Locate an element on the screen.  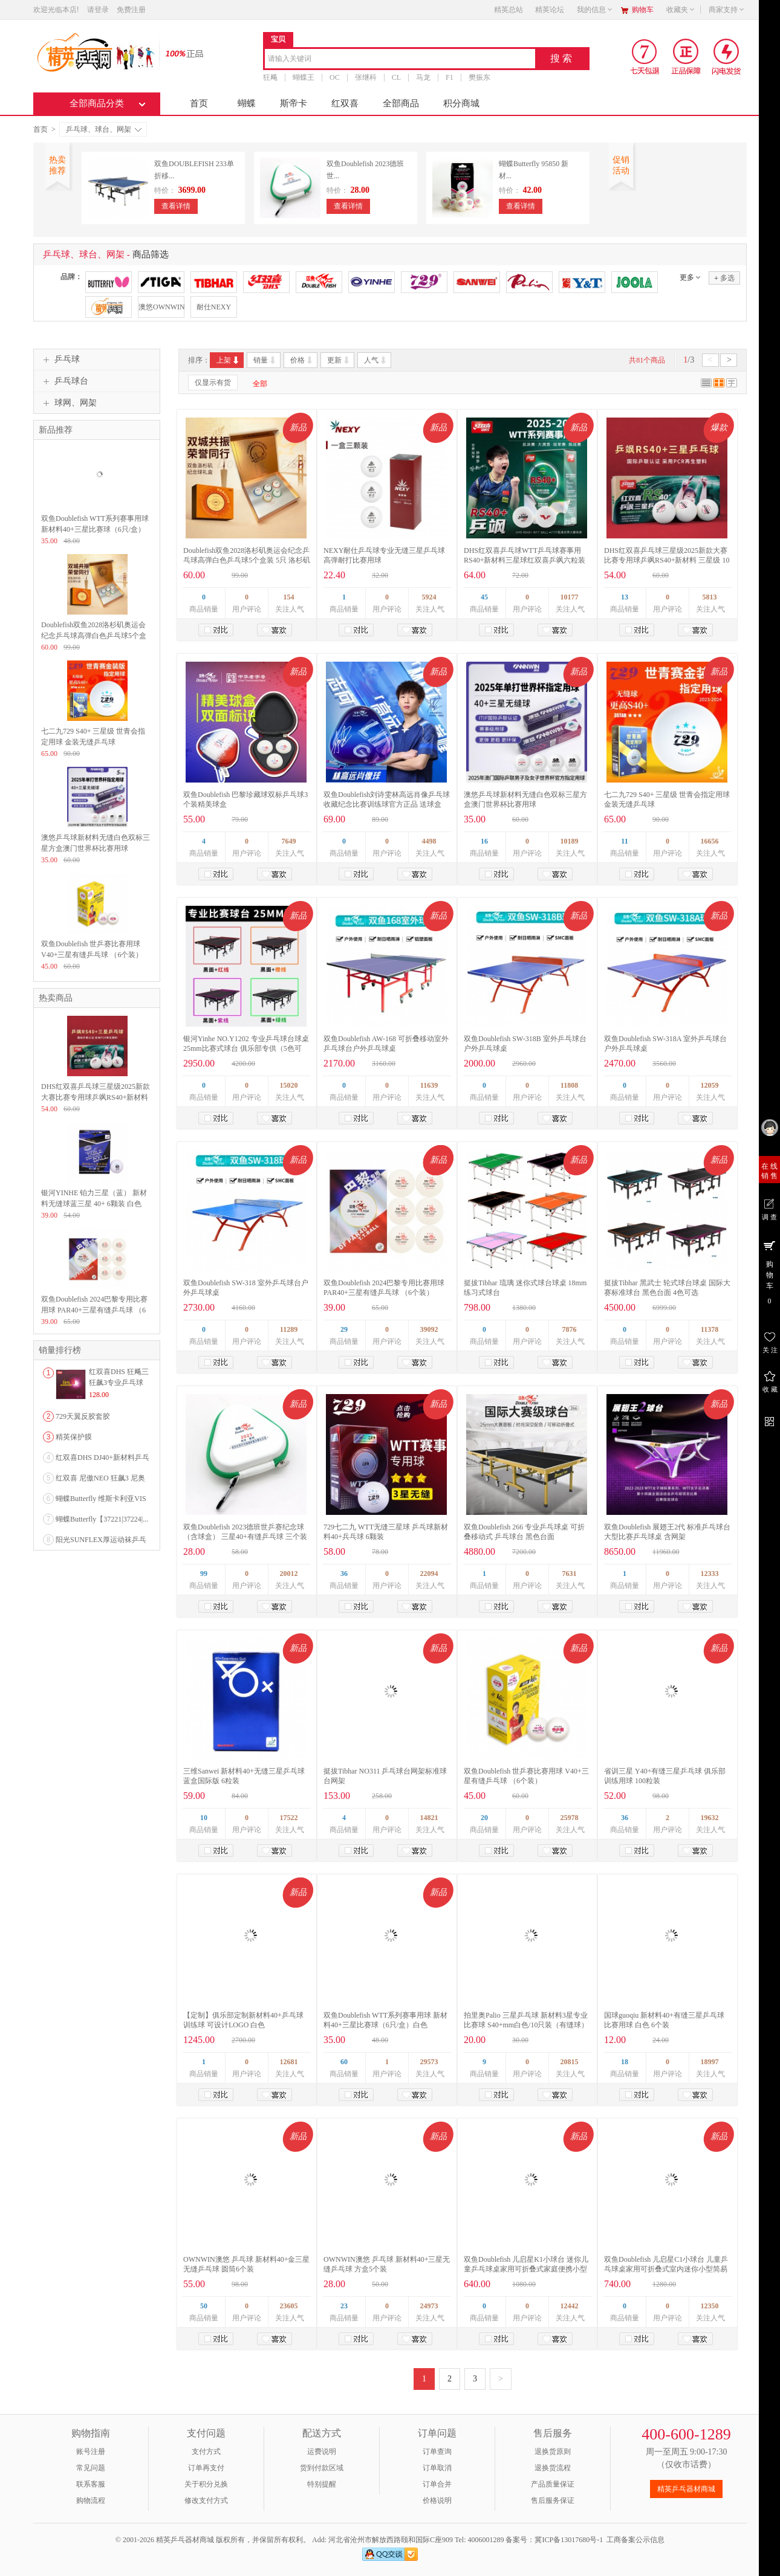
人气 is located at coordinates (376, 360).